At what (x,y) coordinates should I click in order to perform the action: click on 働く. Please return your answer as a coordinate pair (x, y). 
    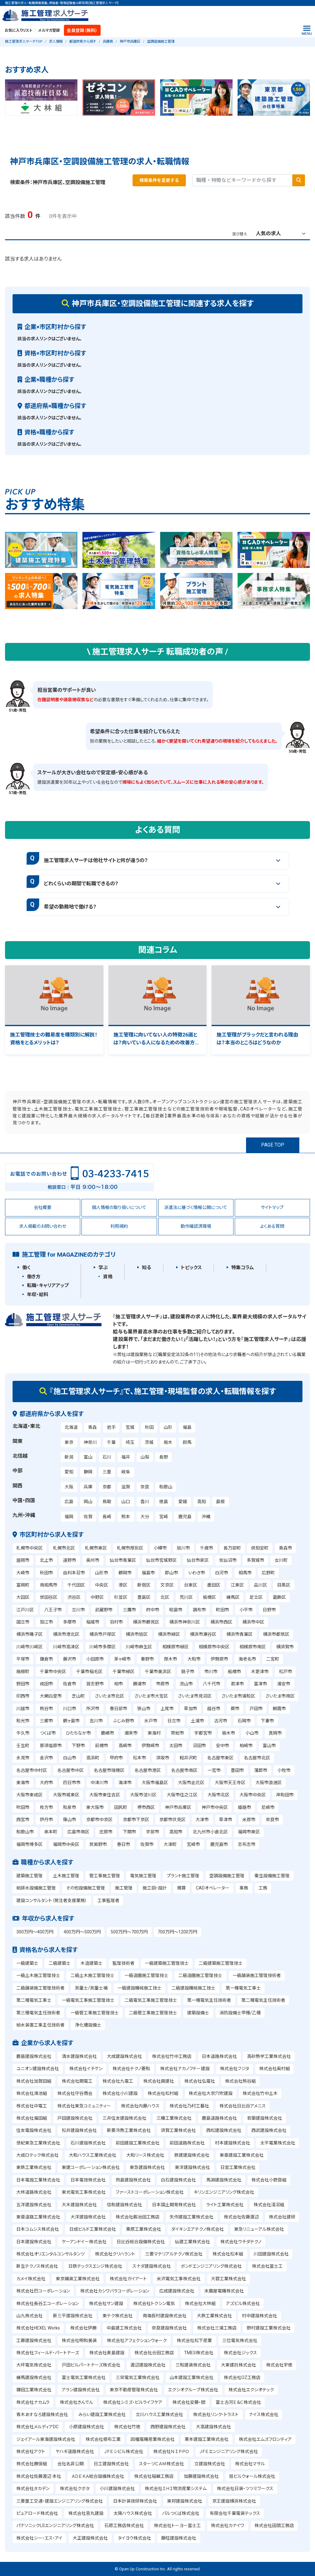
    Looking at the image, I should click on (26, 1267).